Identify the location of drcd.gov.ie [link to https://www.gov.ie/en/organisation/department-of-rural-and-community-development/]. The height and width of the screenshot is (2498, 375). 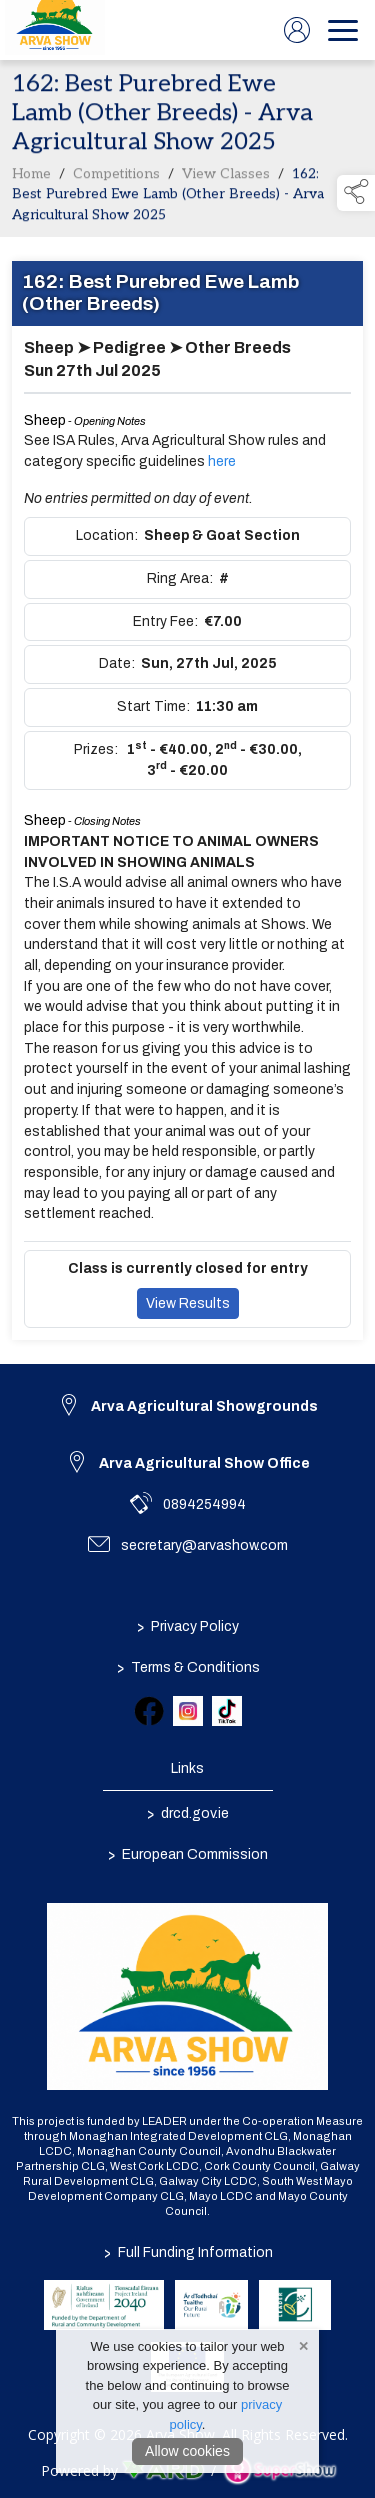
(188, 1813).